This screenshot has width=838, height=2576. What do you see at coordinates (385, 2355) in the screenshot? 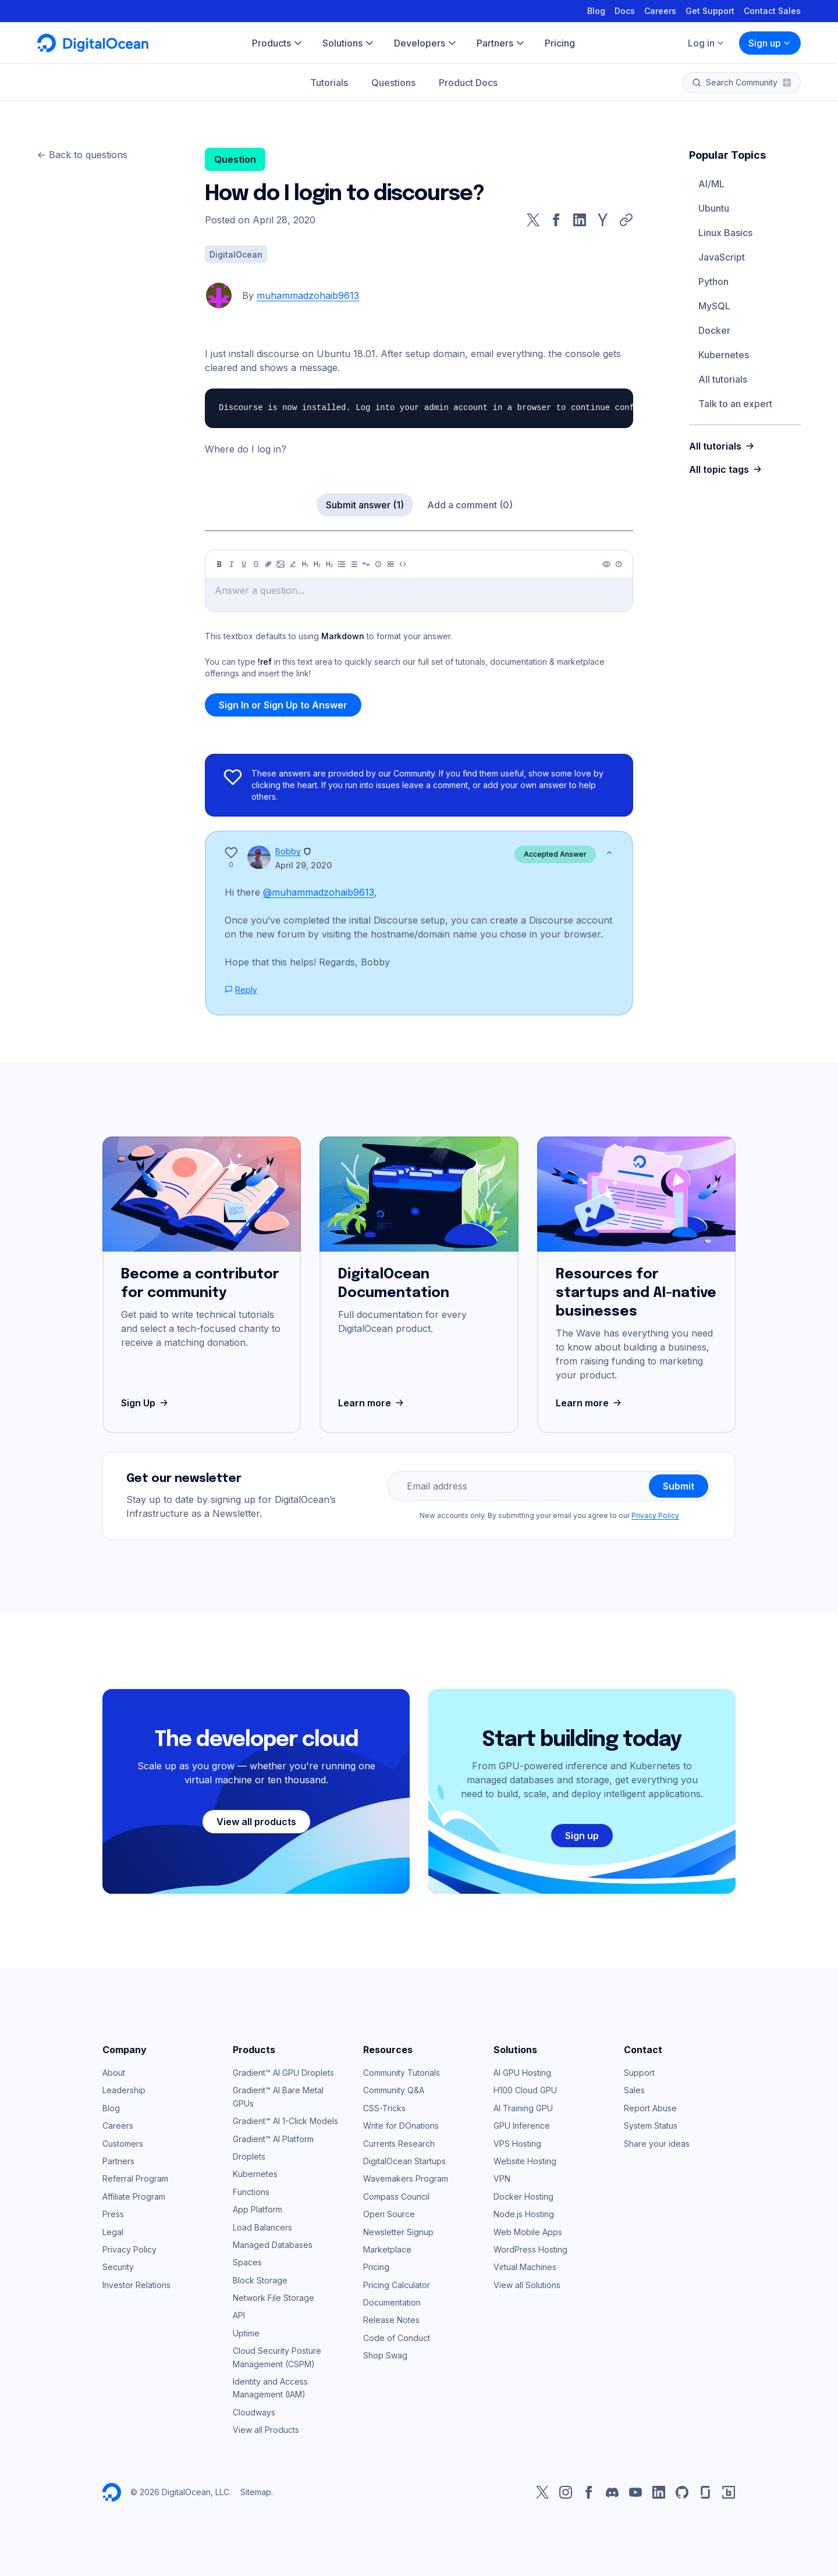
I see `Shop Swag` at bounding box center [385, 2355].